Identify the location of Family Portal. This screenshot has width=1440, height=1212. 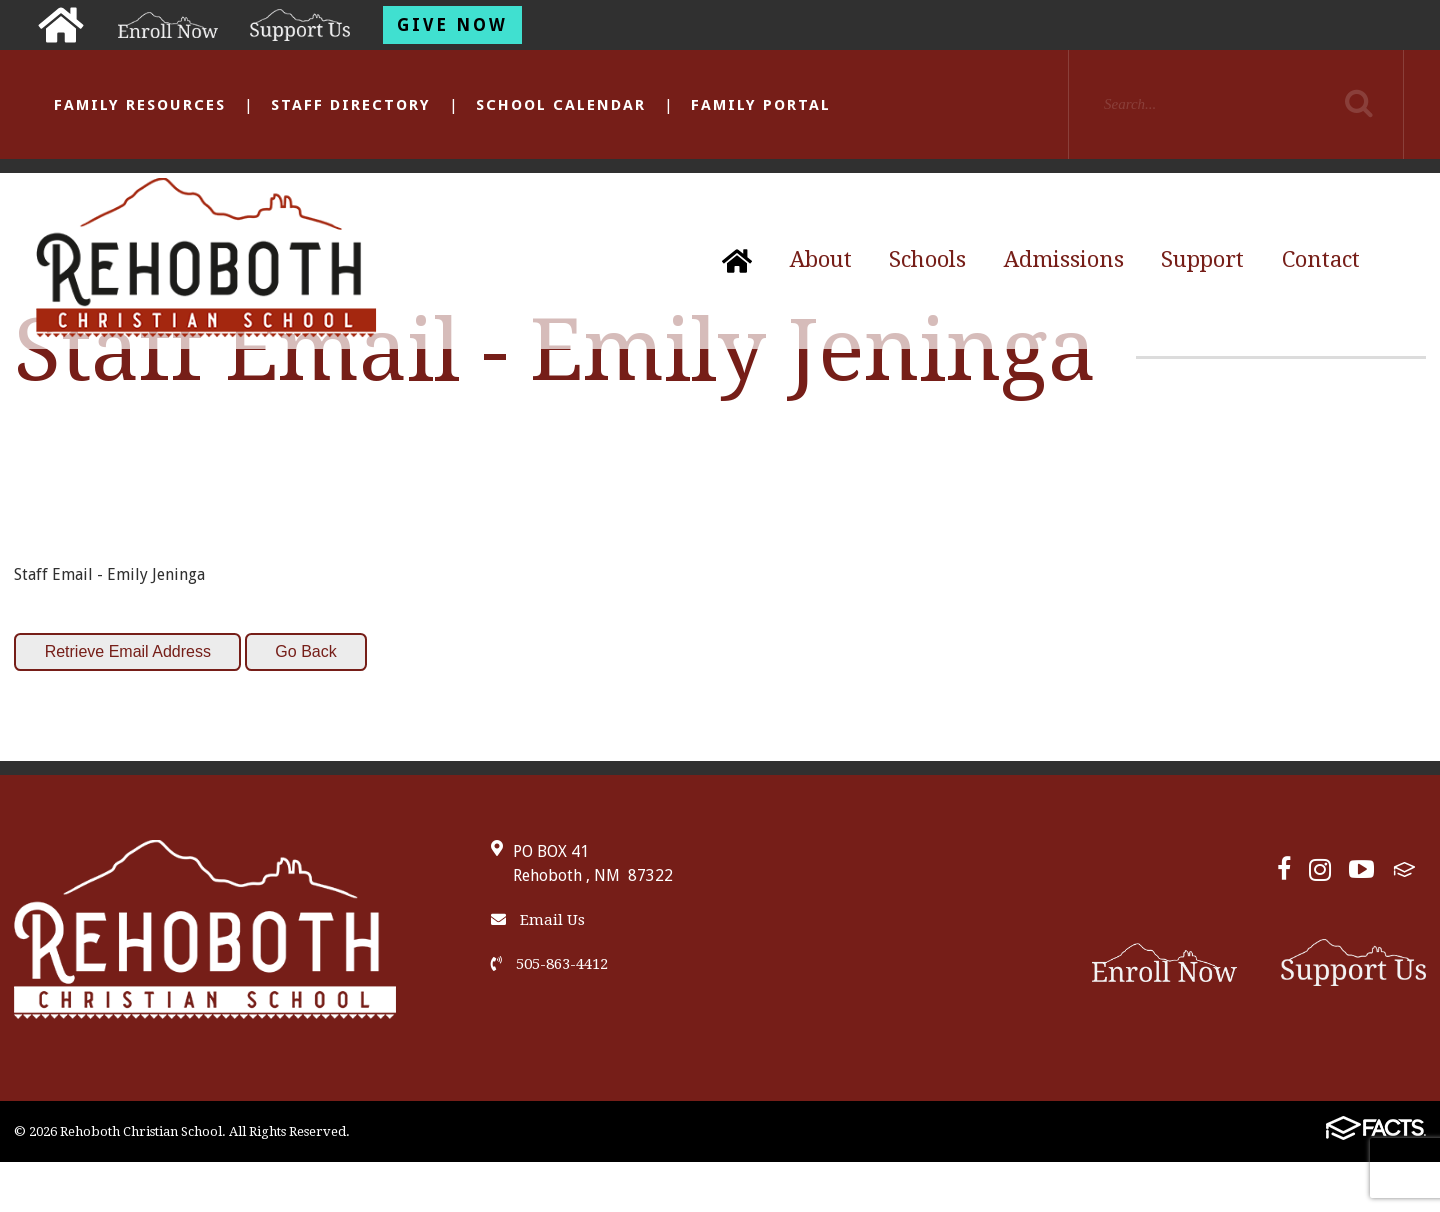
(761, 105).